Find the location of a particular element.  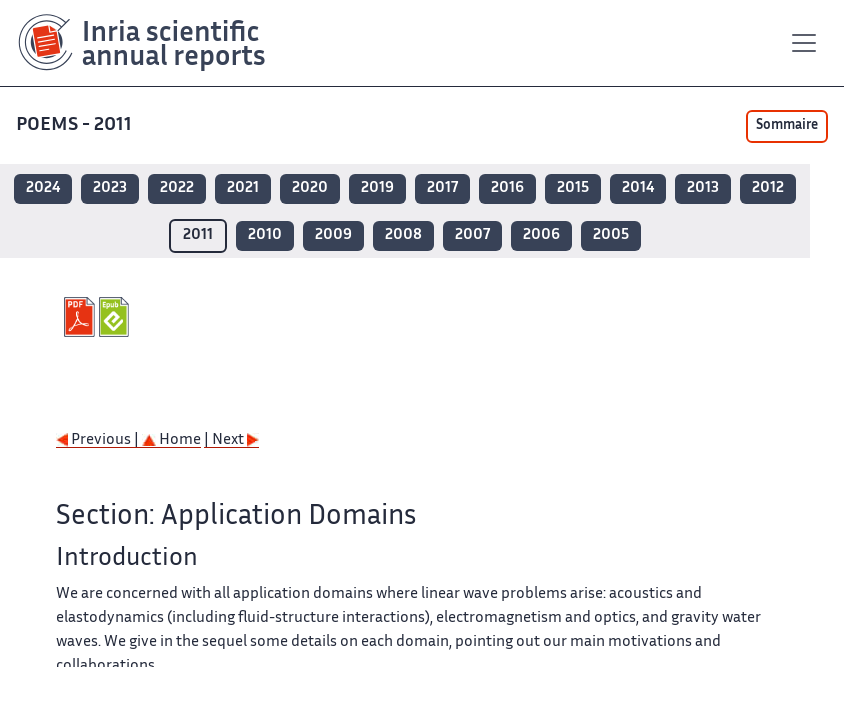

2019 is located at coordinates (377, 188).